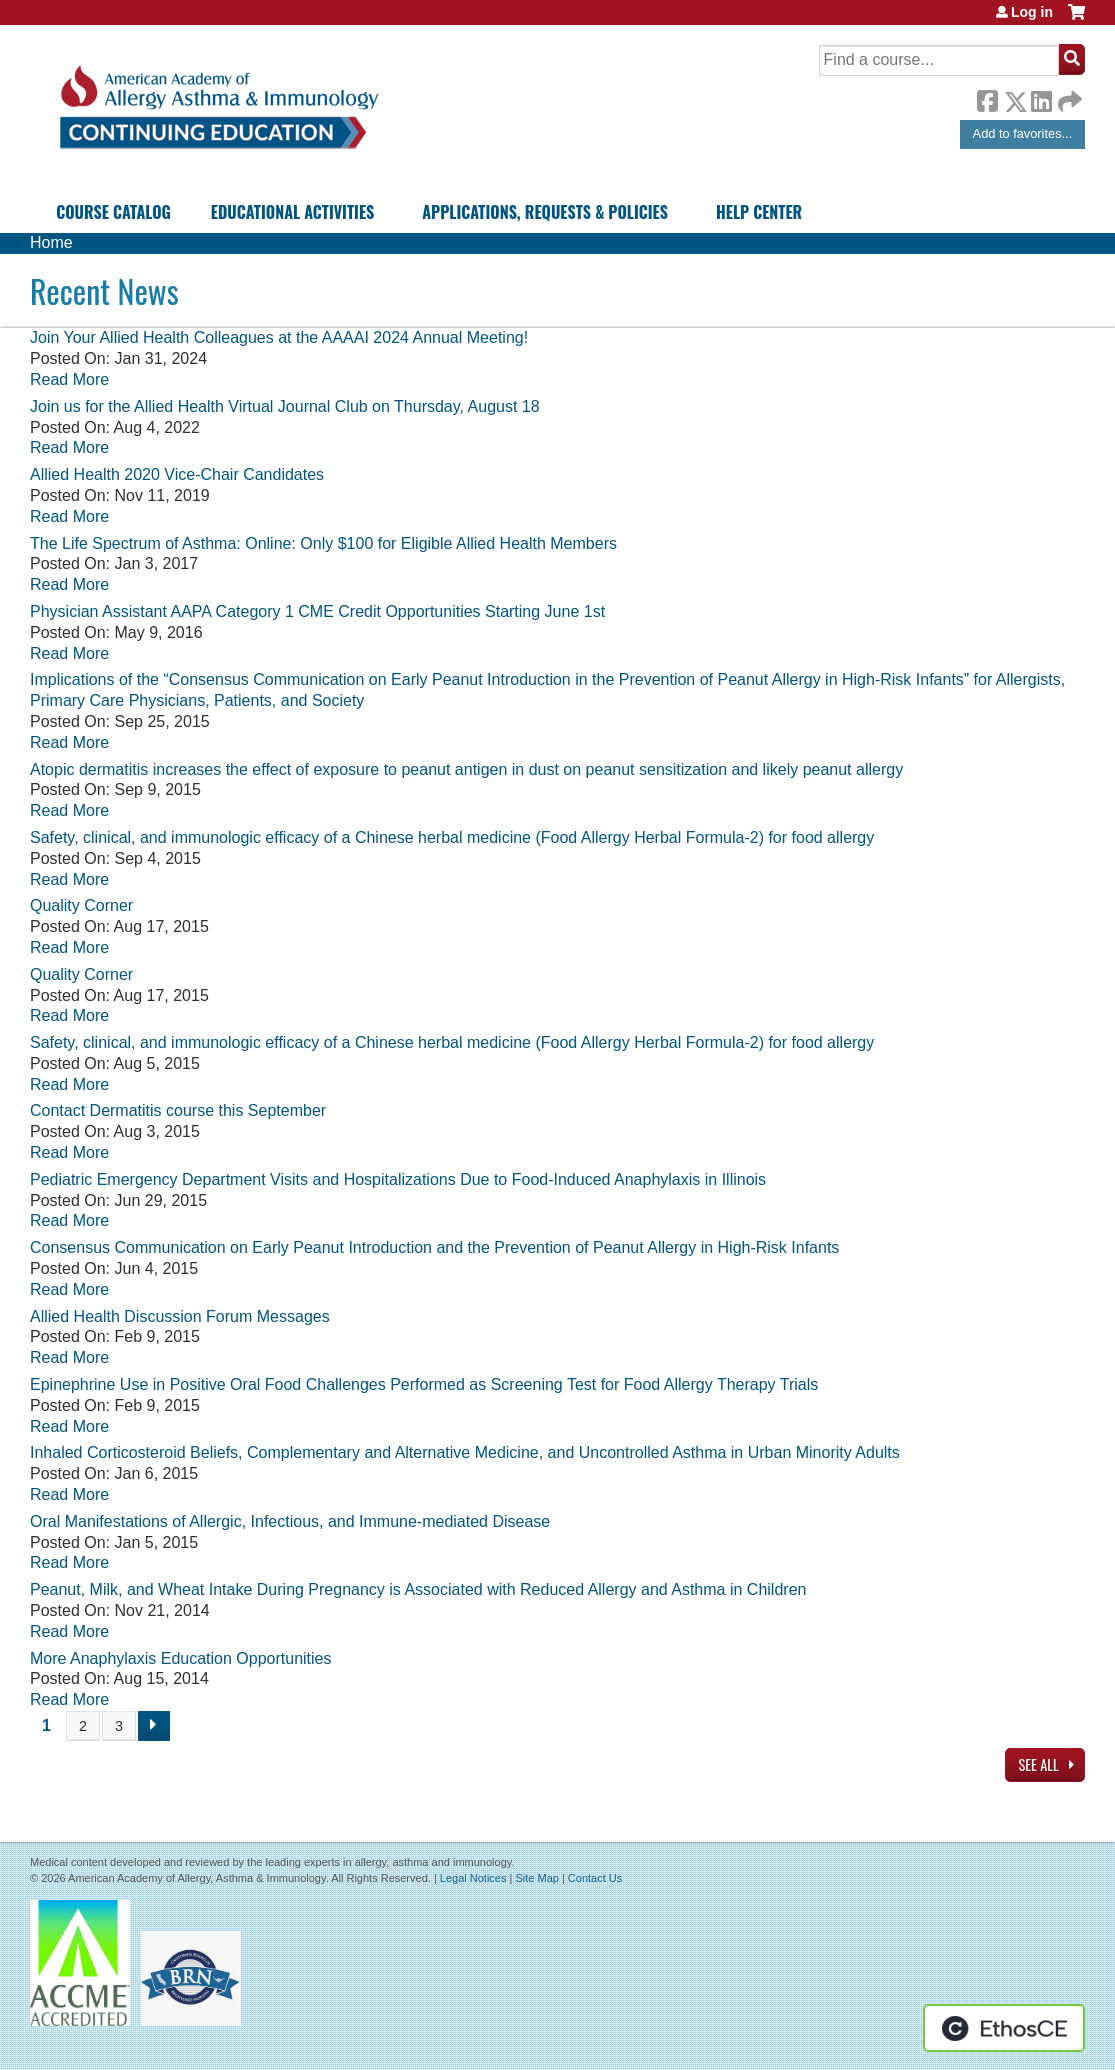 This screenshot has width=1115, height=2070. I want to click on Oral Manifestations of Allergic, Infectious, and Immune-mediated Disease, so click(290, 1521).